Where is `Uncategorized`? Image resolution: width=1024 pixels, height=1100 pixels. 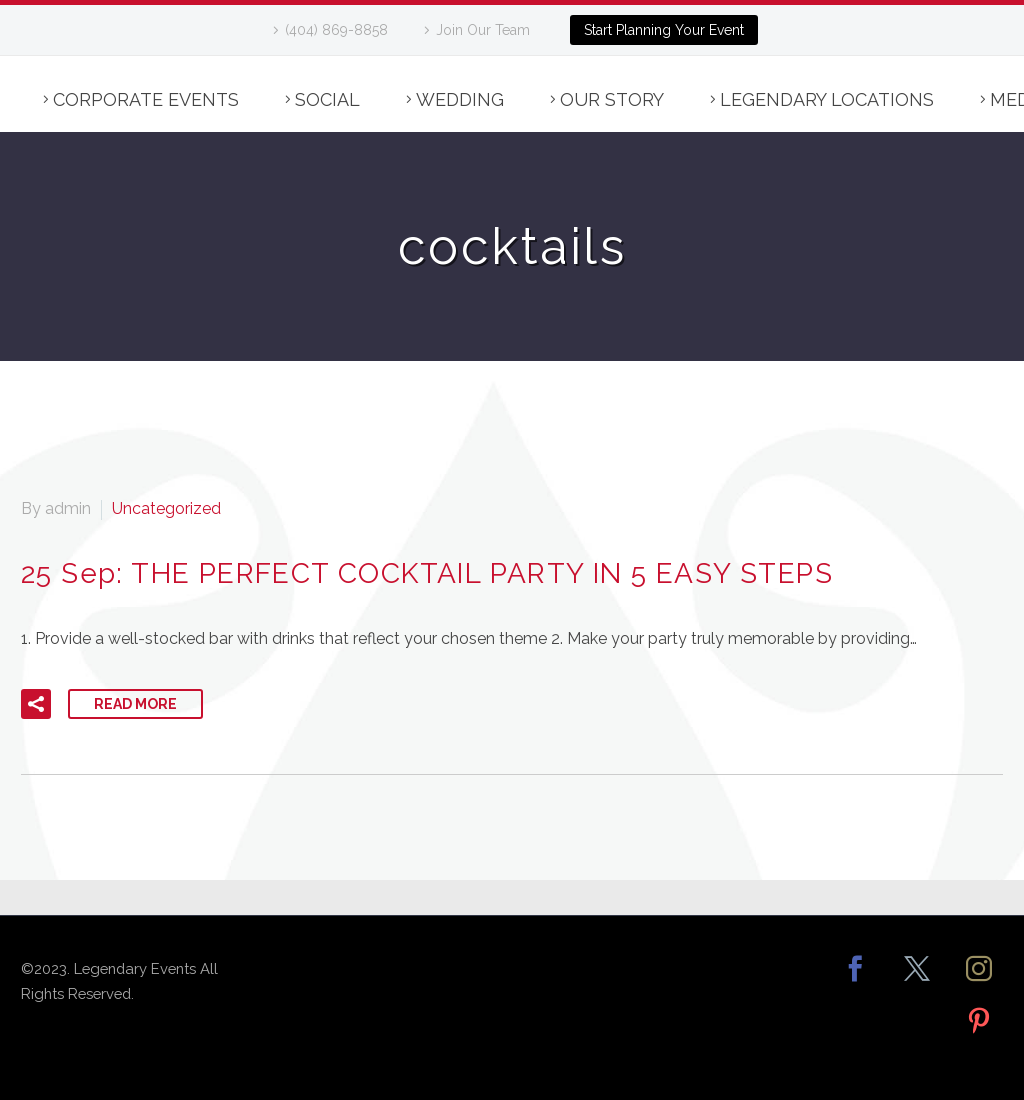 Uncategorized is located at coordinates (166, 508).